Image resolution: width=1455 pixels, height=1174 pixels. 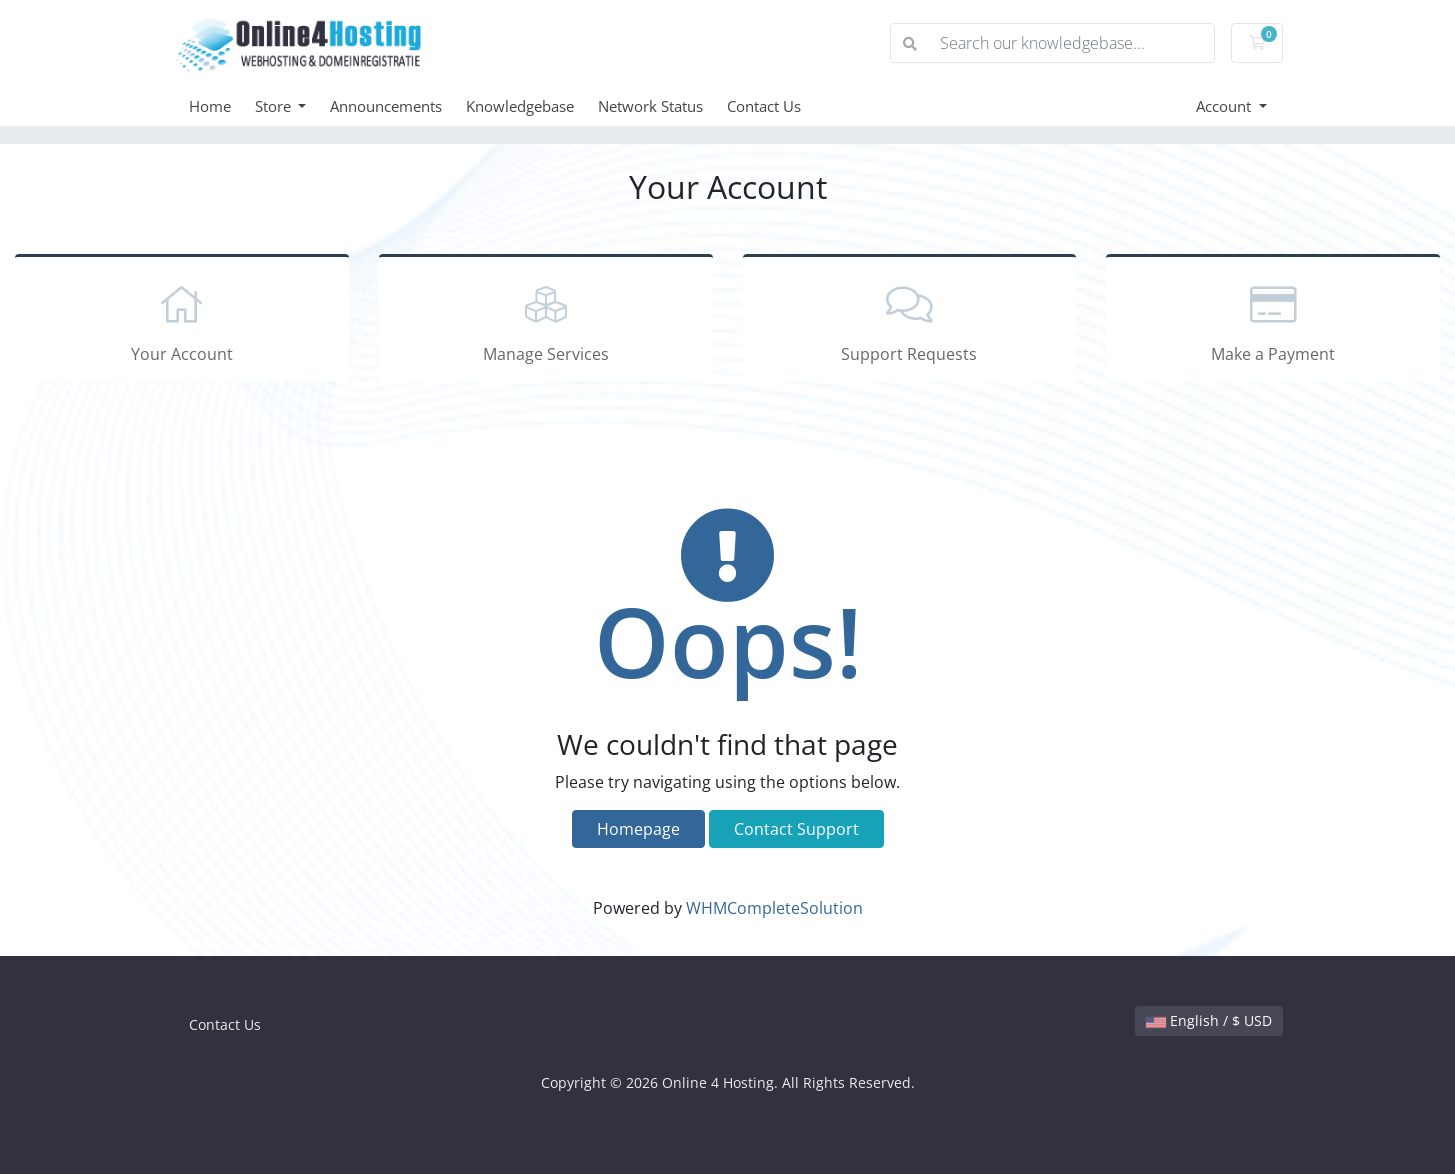 What do you see at coordinates (796, 829) in the screenshot?
I see `Contact Support` at bounding box center [796, 829].